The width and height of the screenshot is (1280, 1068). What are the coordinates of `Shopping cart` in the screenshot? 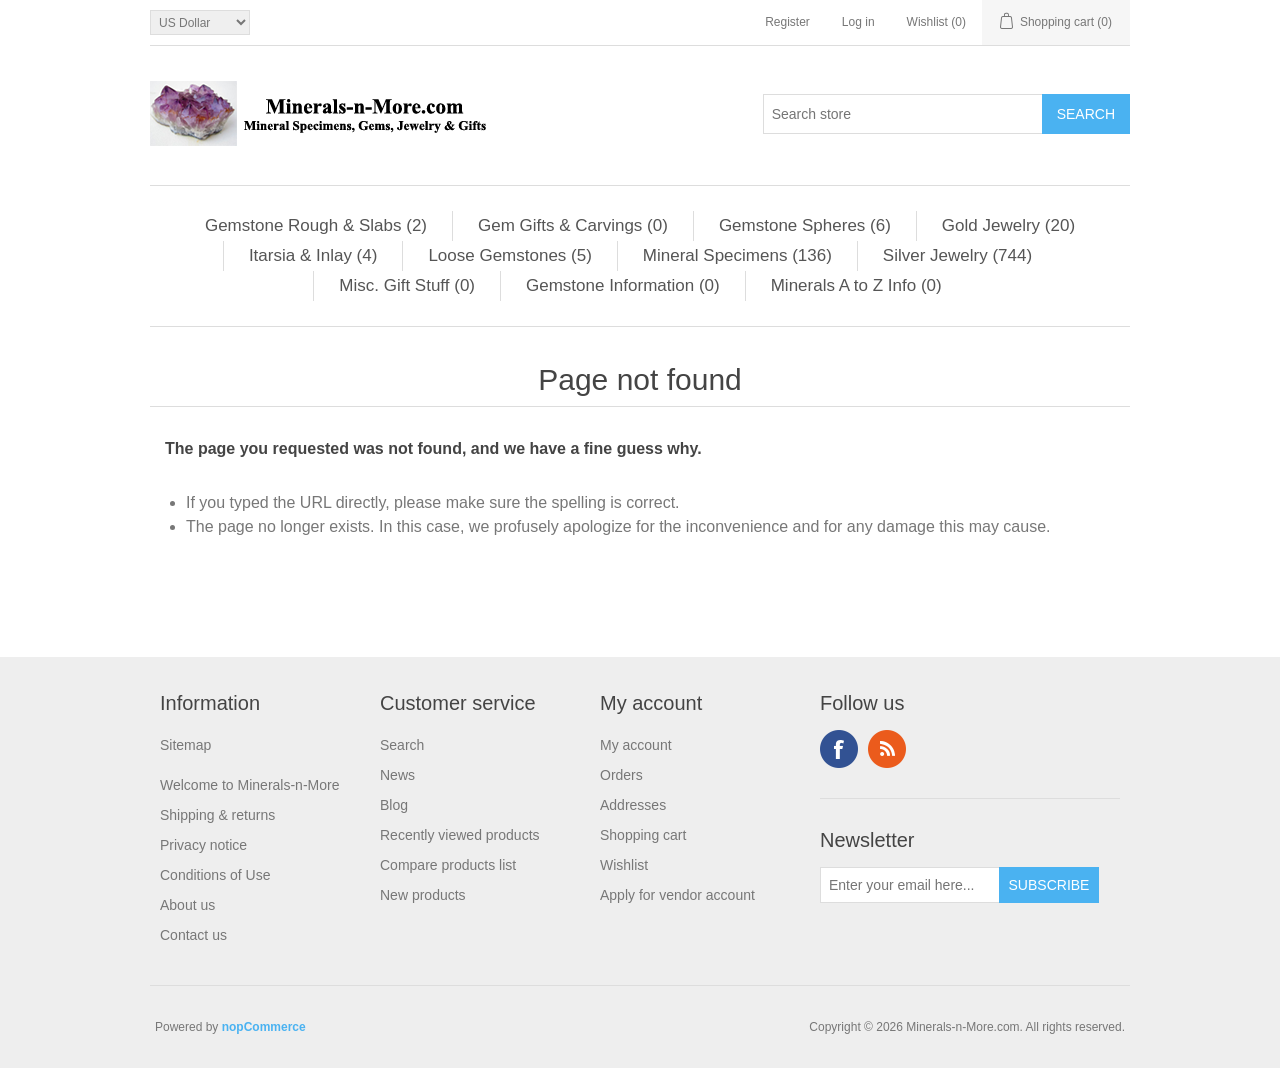 It's located at (643, 835).